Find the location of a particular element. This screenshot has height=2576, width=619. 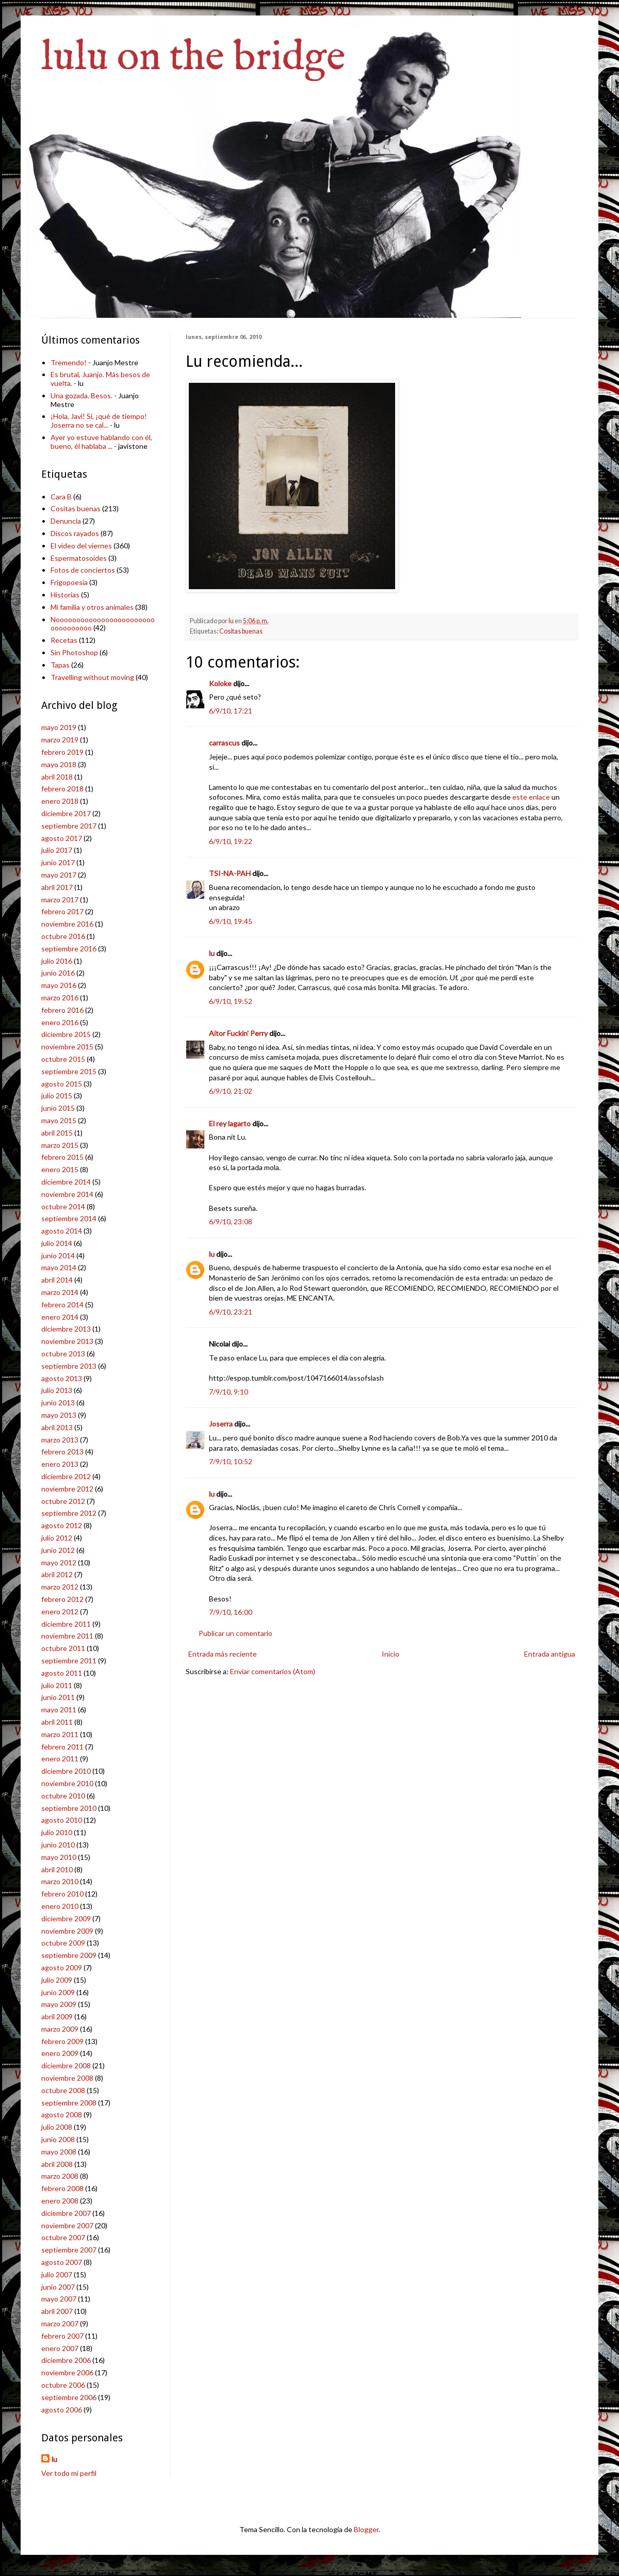

mayo 2014 is located at coordinates (58, 1267).